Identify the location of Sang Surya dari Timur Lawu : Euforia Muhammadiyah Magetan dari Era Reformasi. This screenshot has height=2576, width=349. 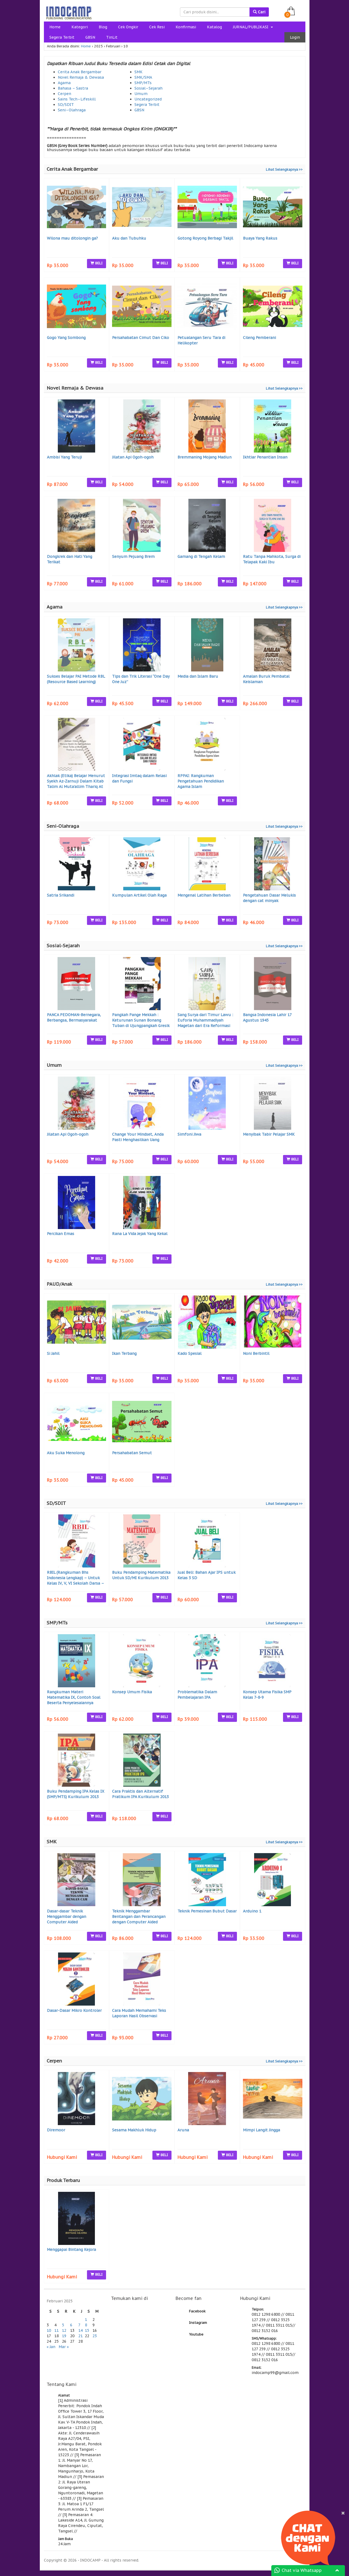
(205, 1020).